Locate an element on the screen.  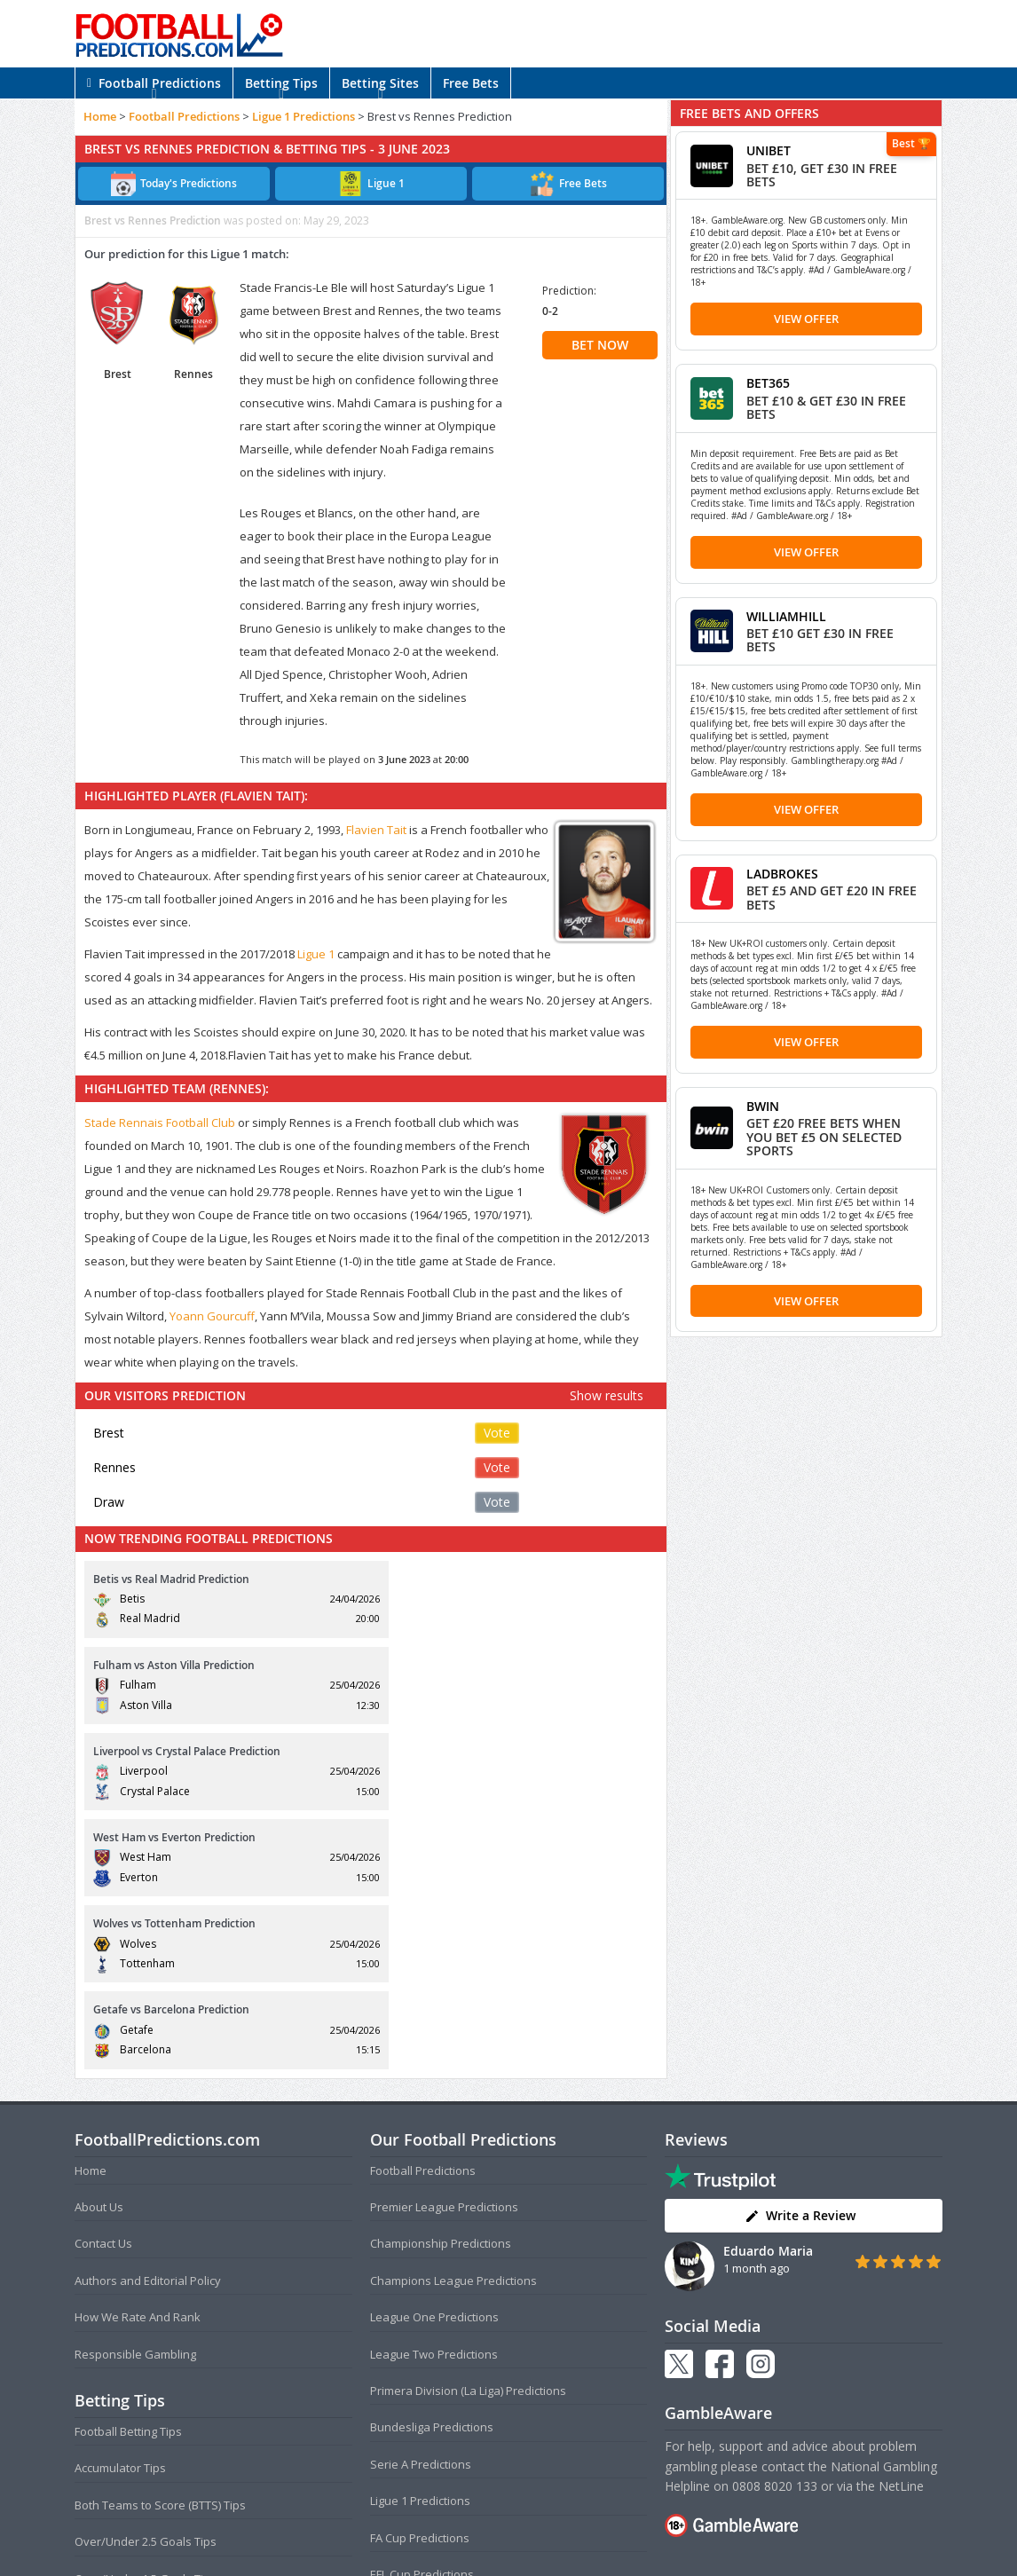
Authors and Editorial Policy is located at coordinates (148, 2021).